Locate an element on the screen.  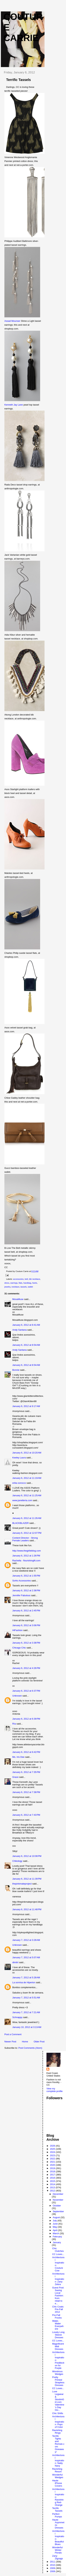
Grace is located at coordinates (15, 1777).